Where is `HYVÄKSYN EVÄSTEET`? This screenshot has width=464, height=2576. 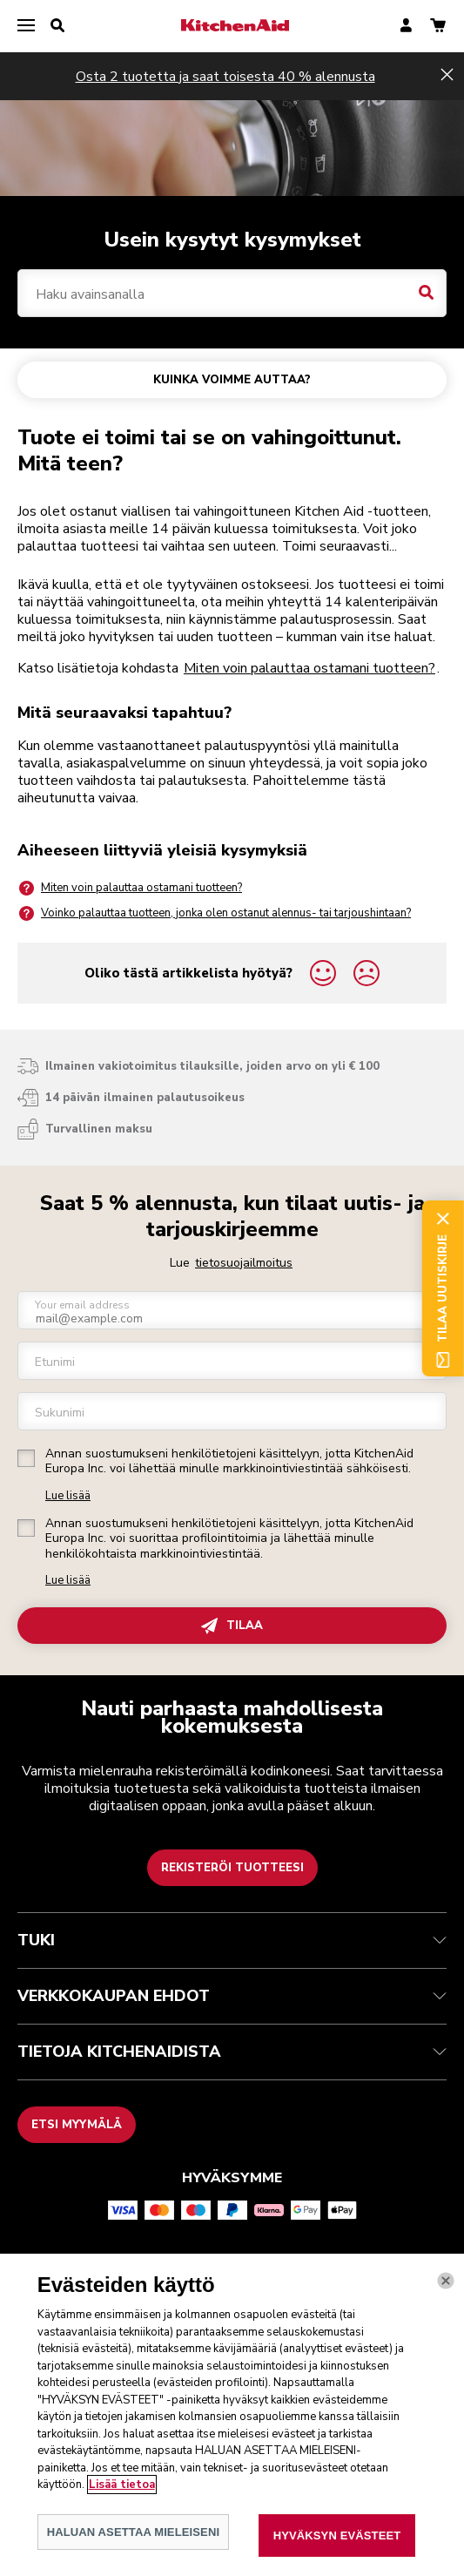 HYVÄKSYN EVÄSTEET is located at coordinates (337, 2553).